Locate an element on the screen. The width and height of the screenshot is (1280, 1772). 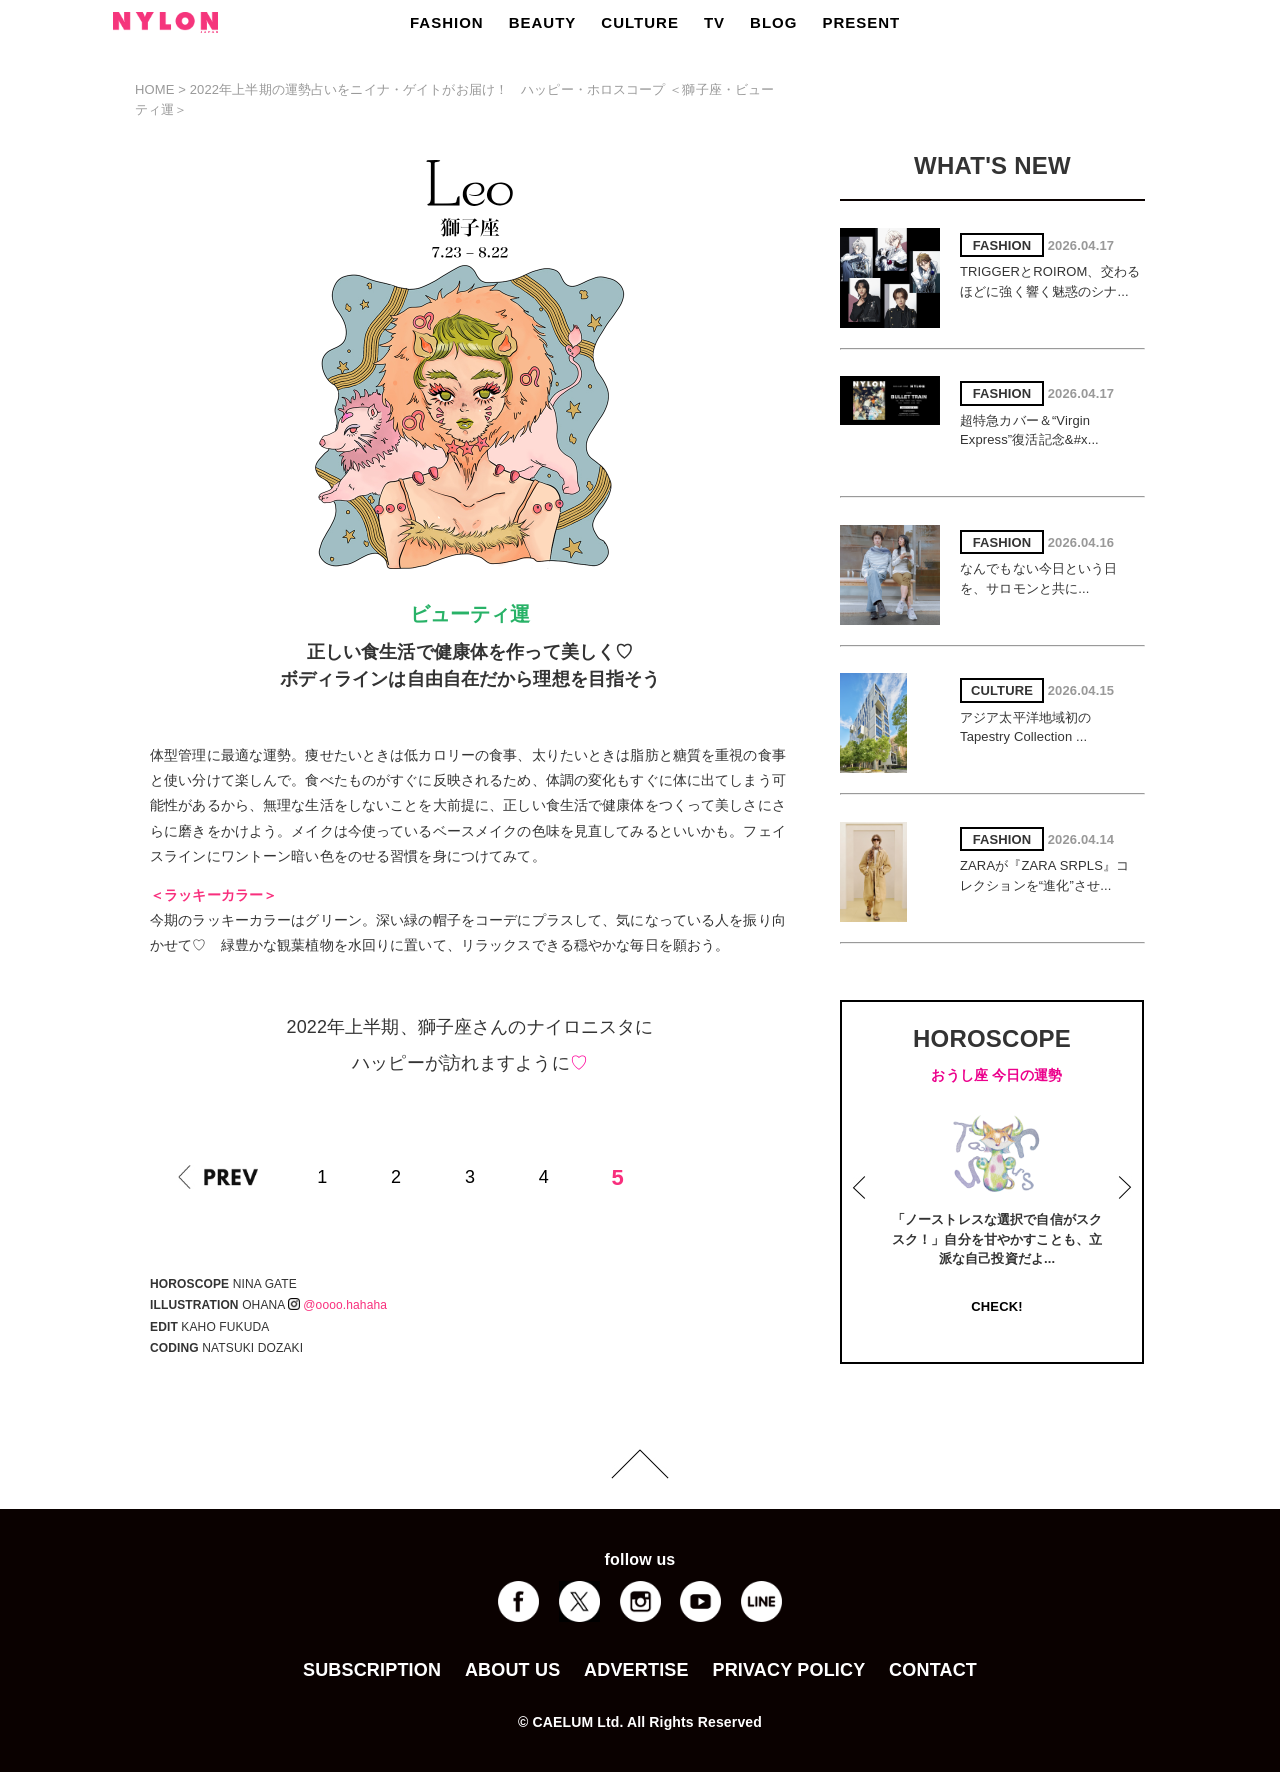
CHECK! is located at coordinates (996, 1306).